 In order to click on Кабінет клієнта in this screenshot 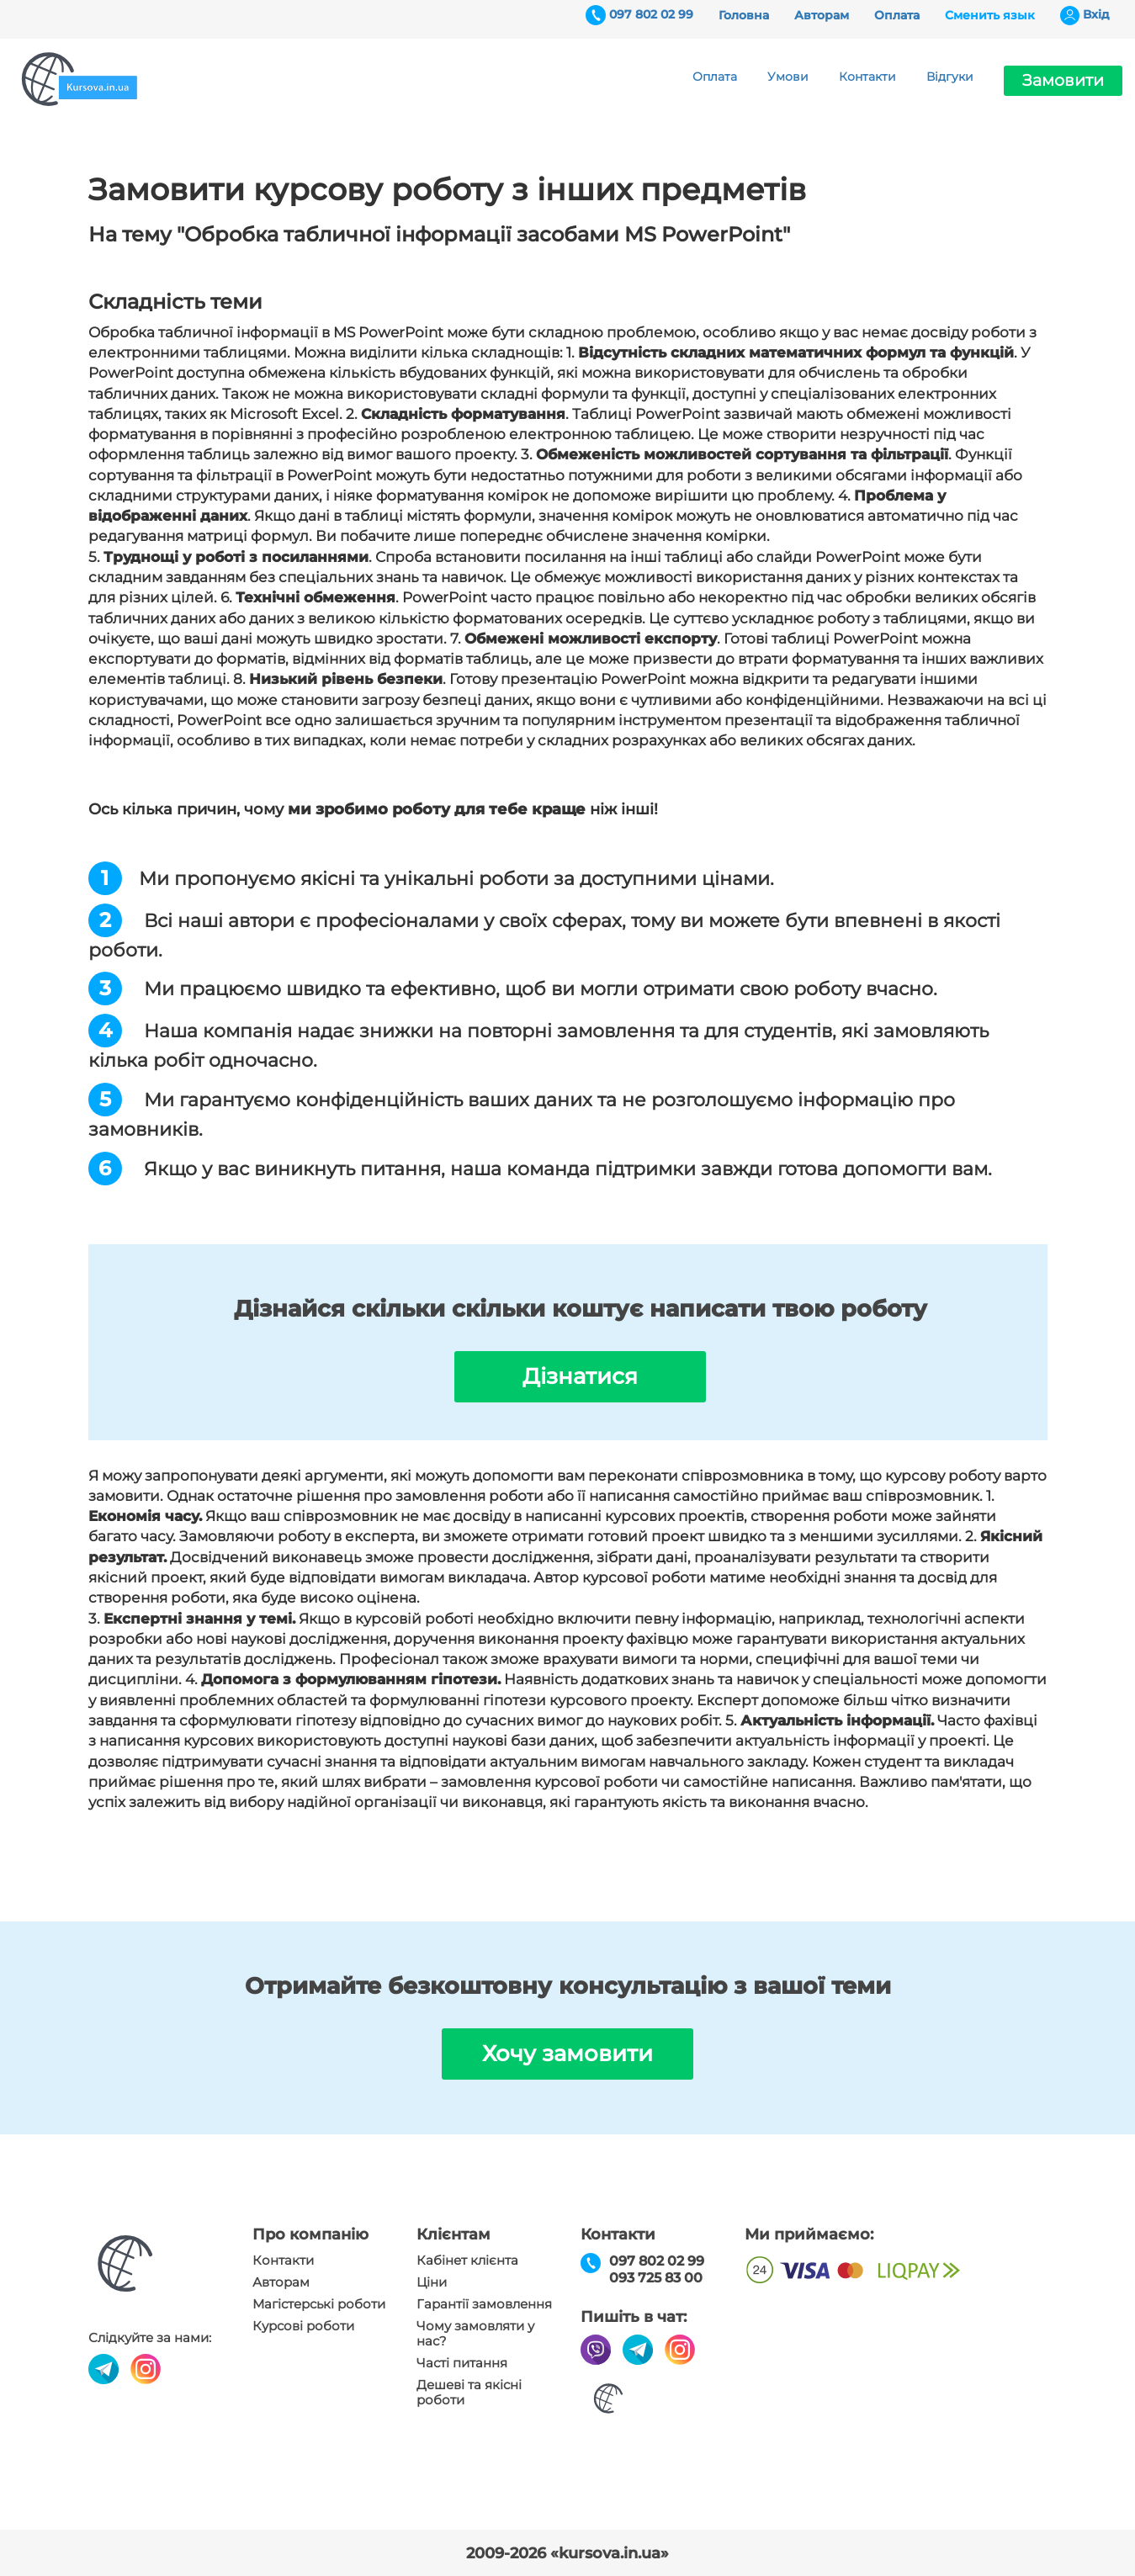, I will do `click(467, 2260)`.